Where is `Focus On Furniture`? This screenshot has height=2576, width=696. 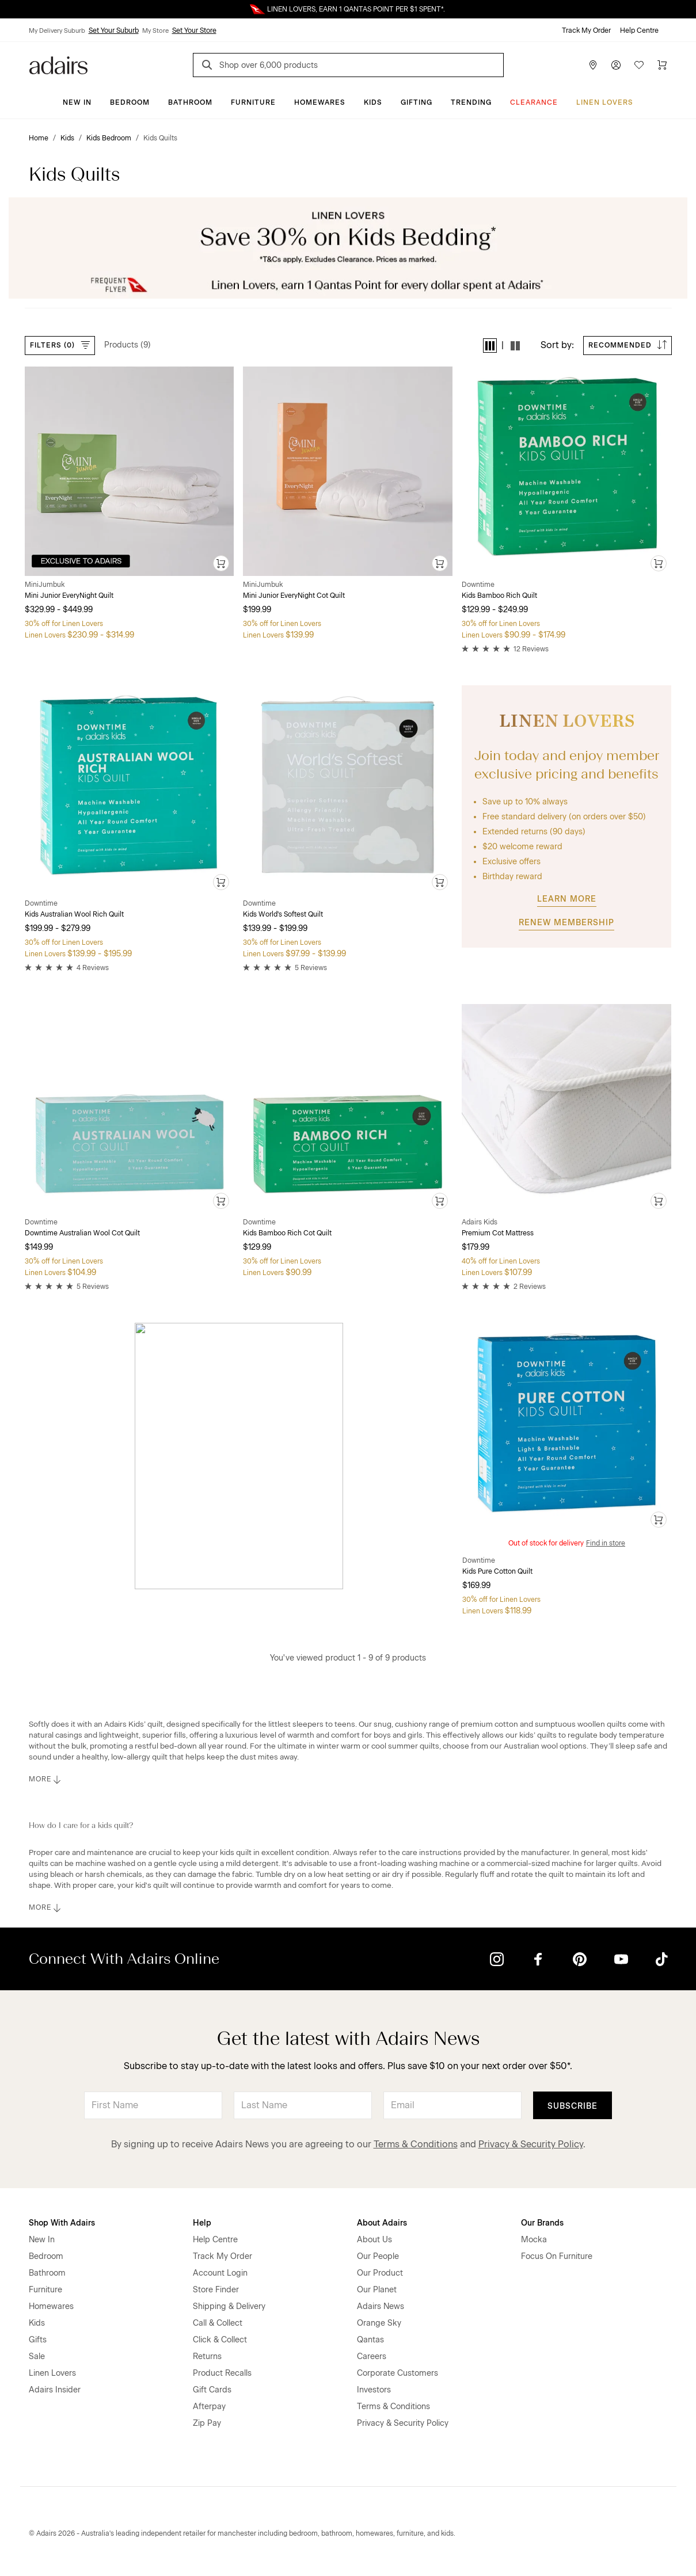 Focus On Furniture is located at coordinates (556, 2256).